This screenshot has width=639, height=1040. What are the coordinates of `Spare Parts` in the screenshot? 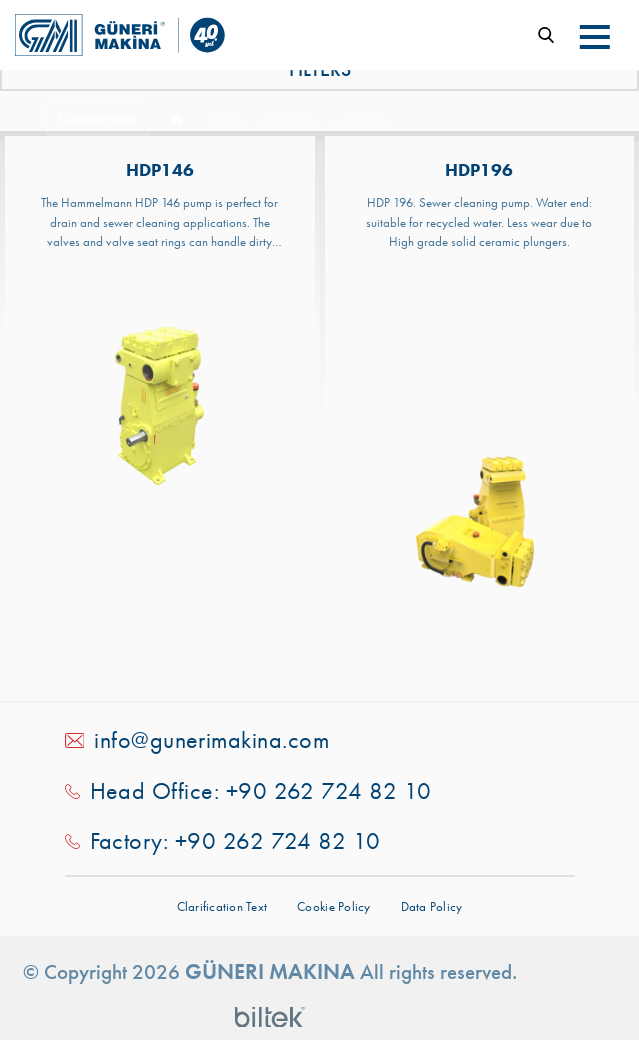 It's located at (291, 121).